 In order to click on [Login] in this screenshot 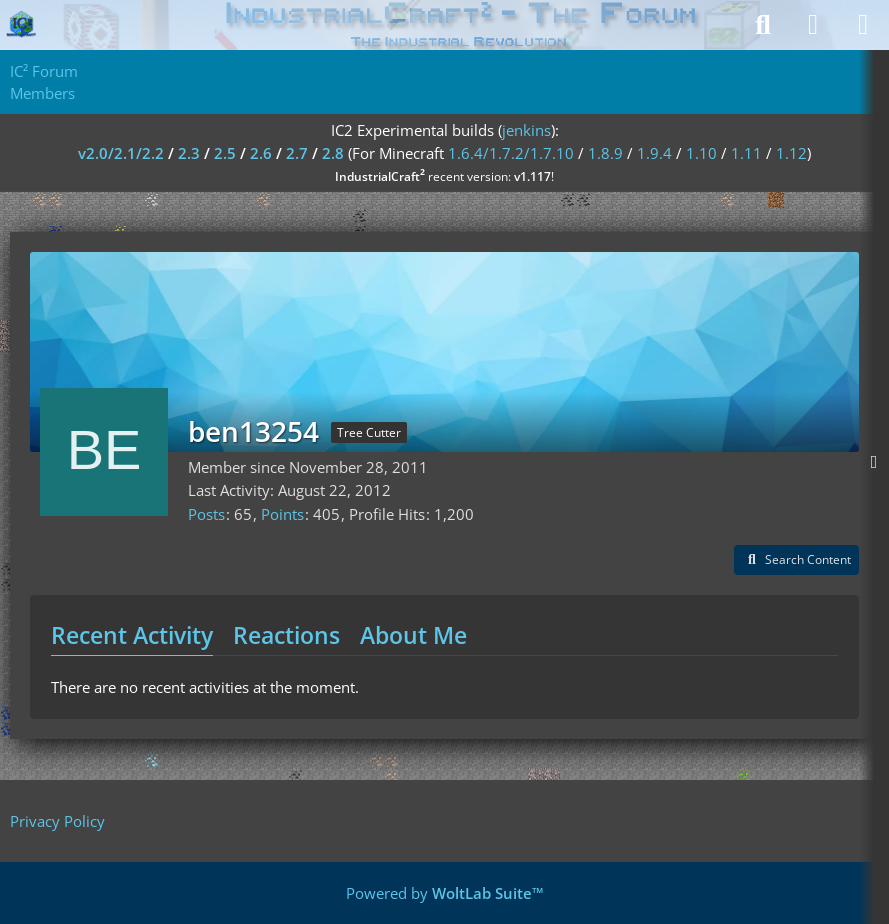, I will do `click(813, 25)`.